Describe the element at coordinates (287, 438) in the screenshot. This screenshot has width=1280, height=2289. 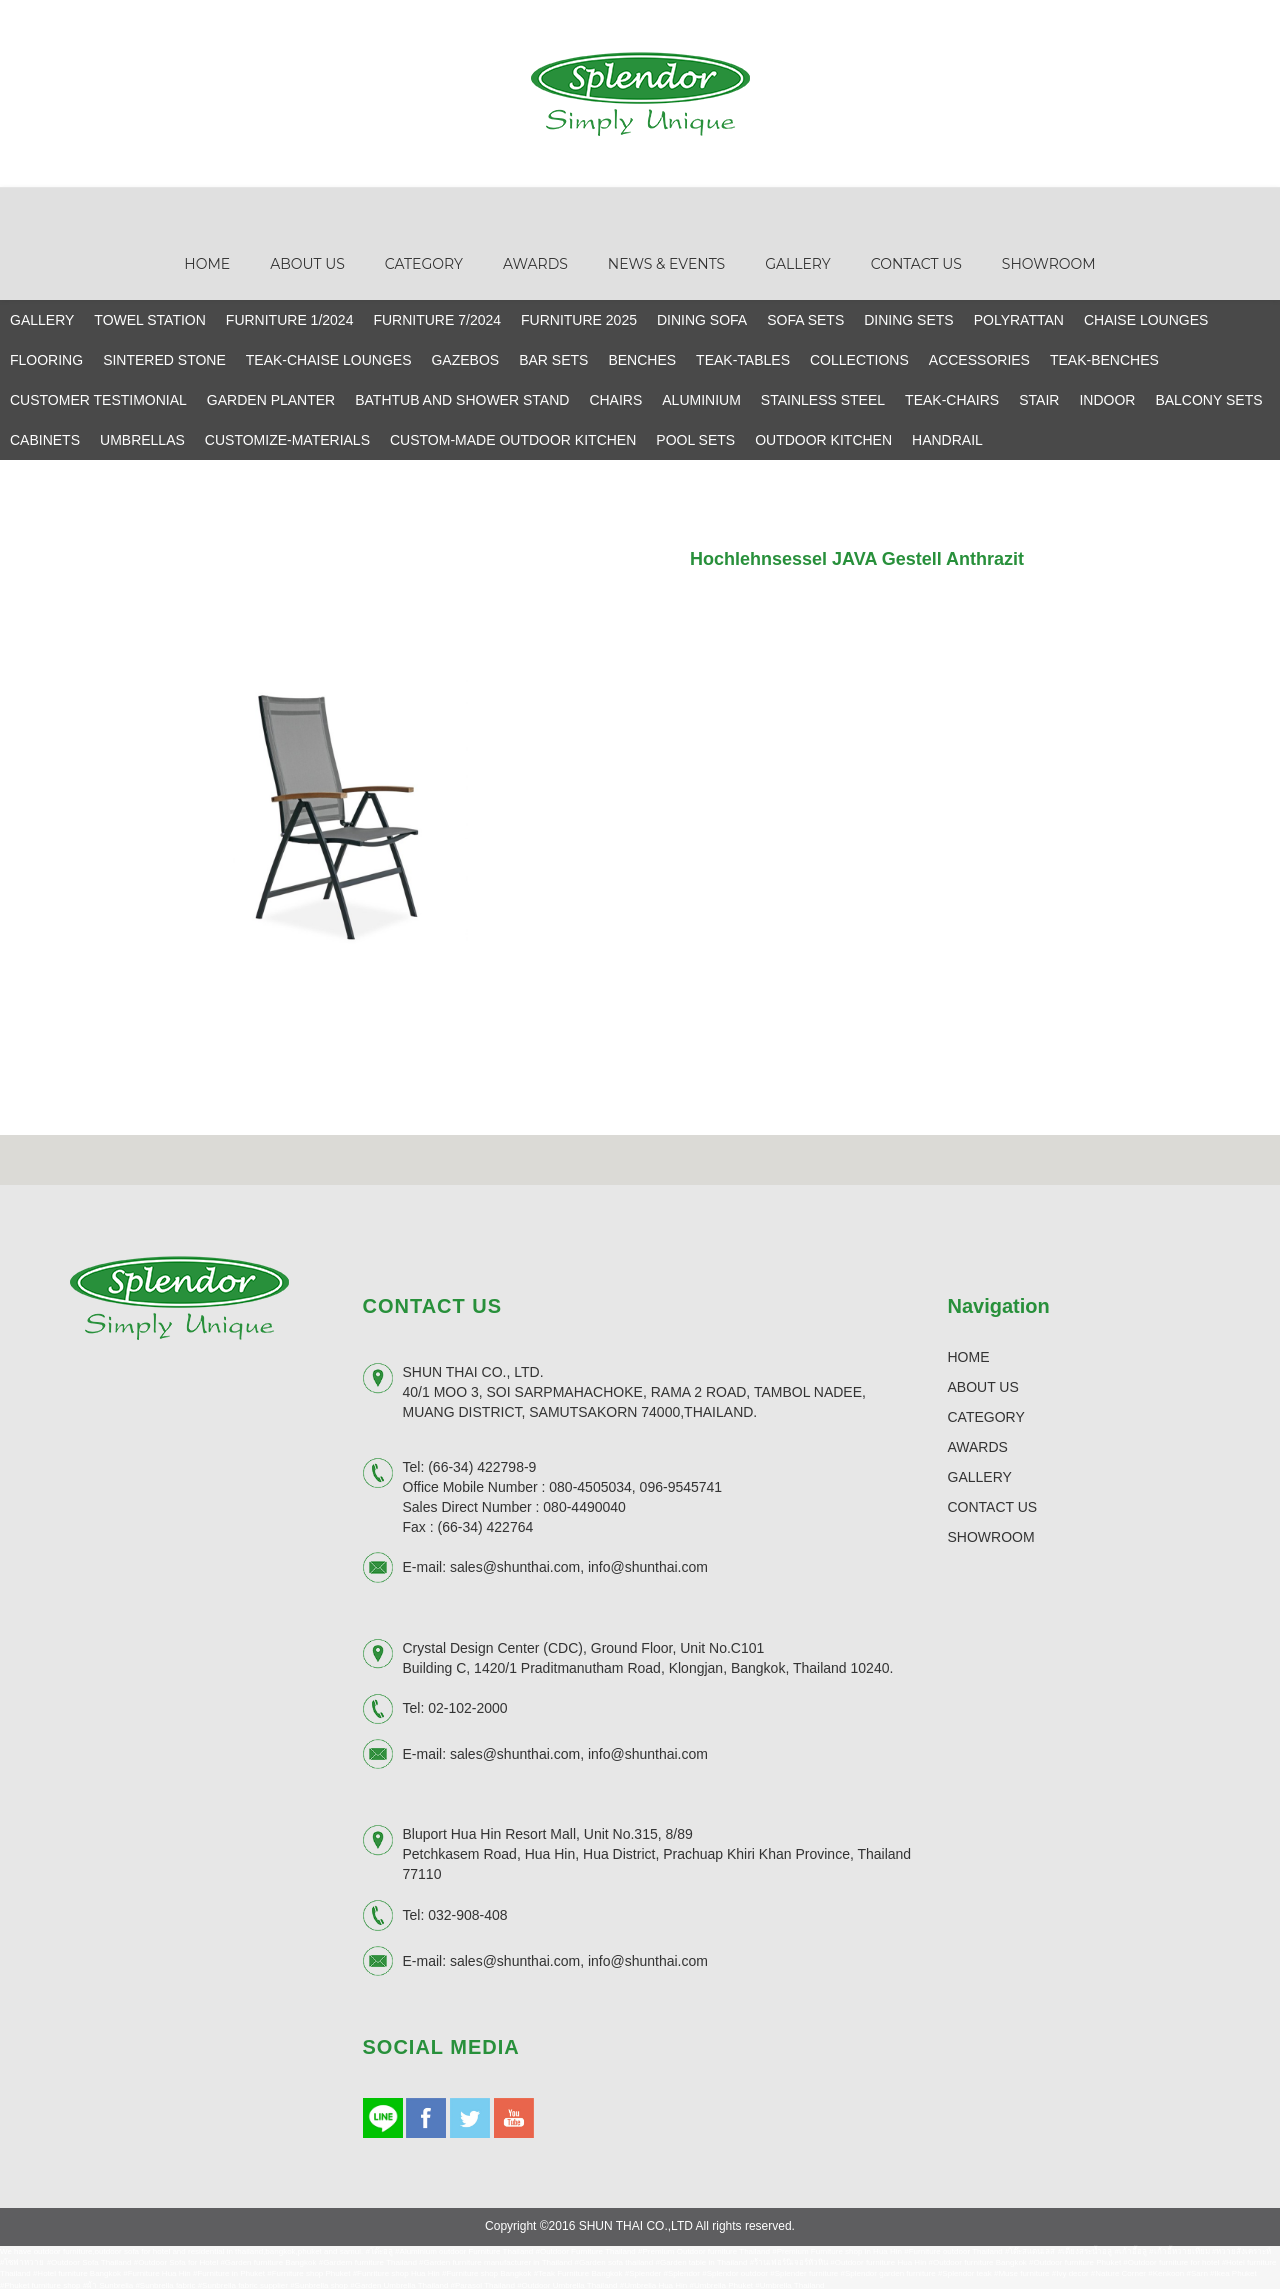
I see `CUSTOMIZE-MATERIALS` at that location.